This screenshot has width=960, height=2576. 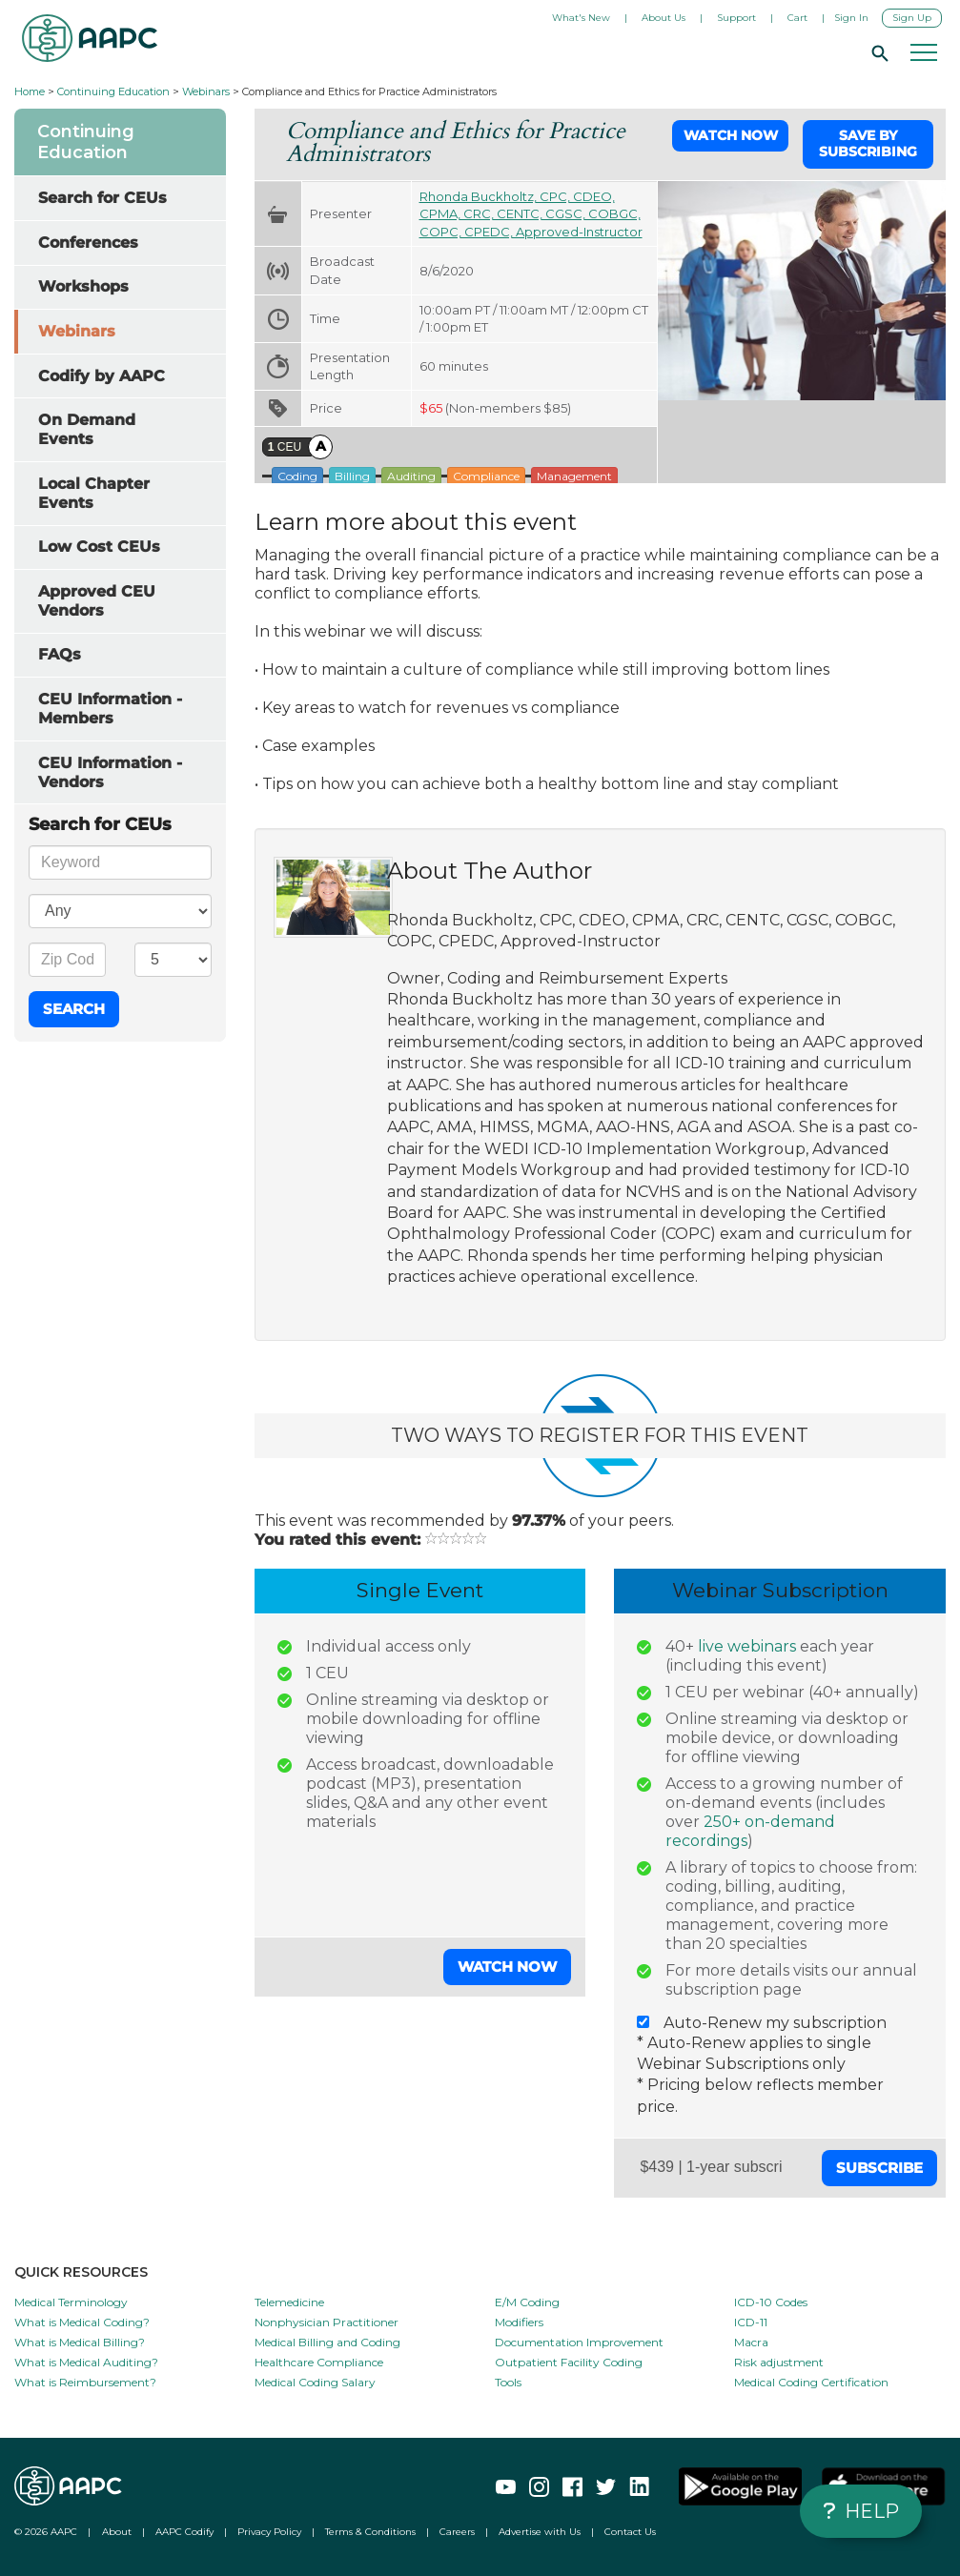 What do you see at coordinates (99, 547) in the screenshot?
I see `Low Cost CEUs` at bounding box center [99, 547].